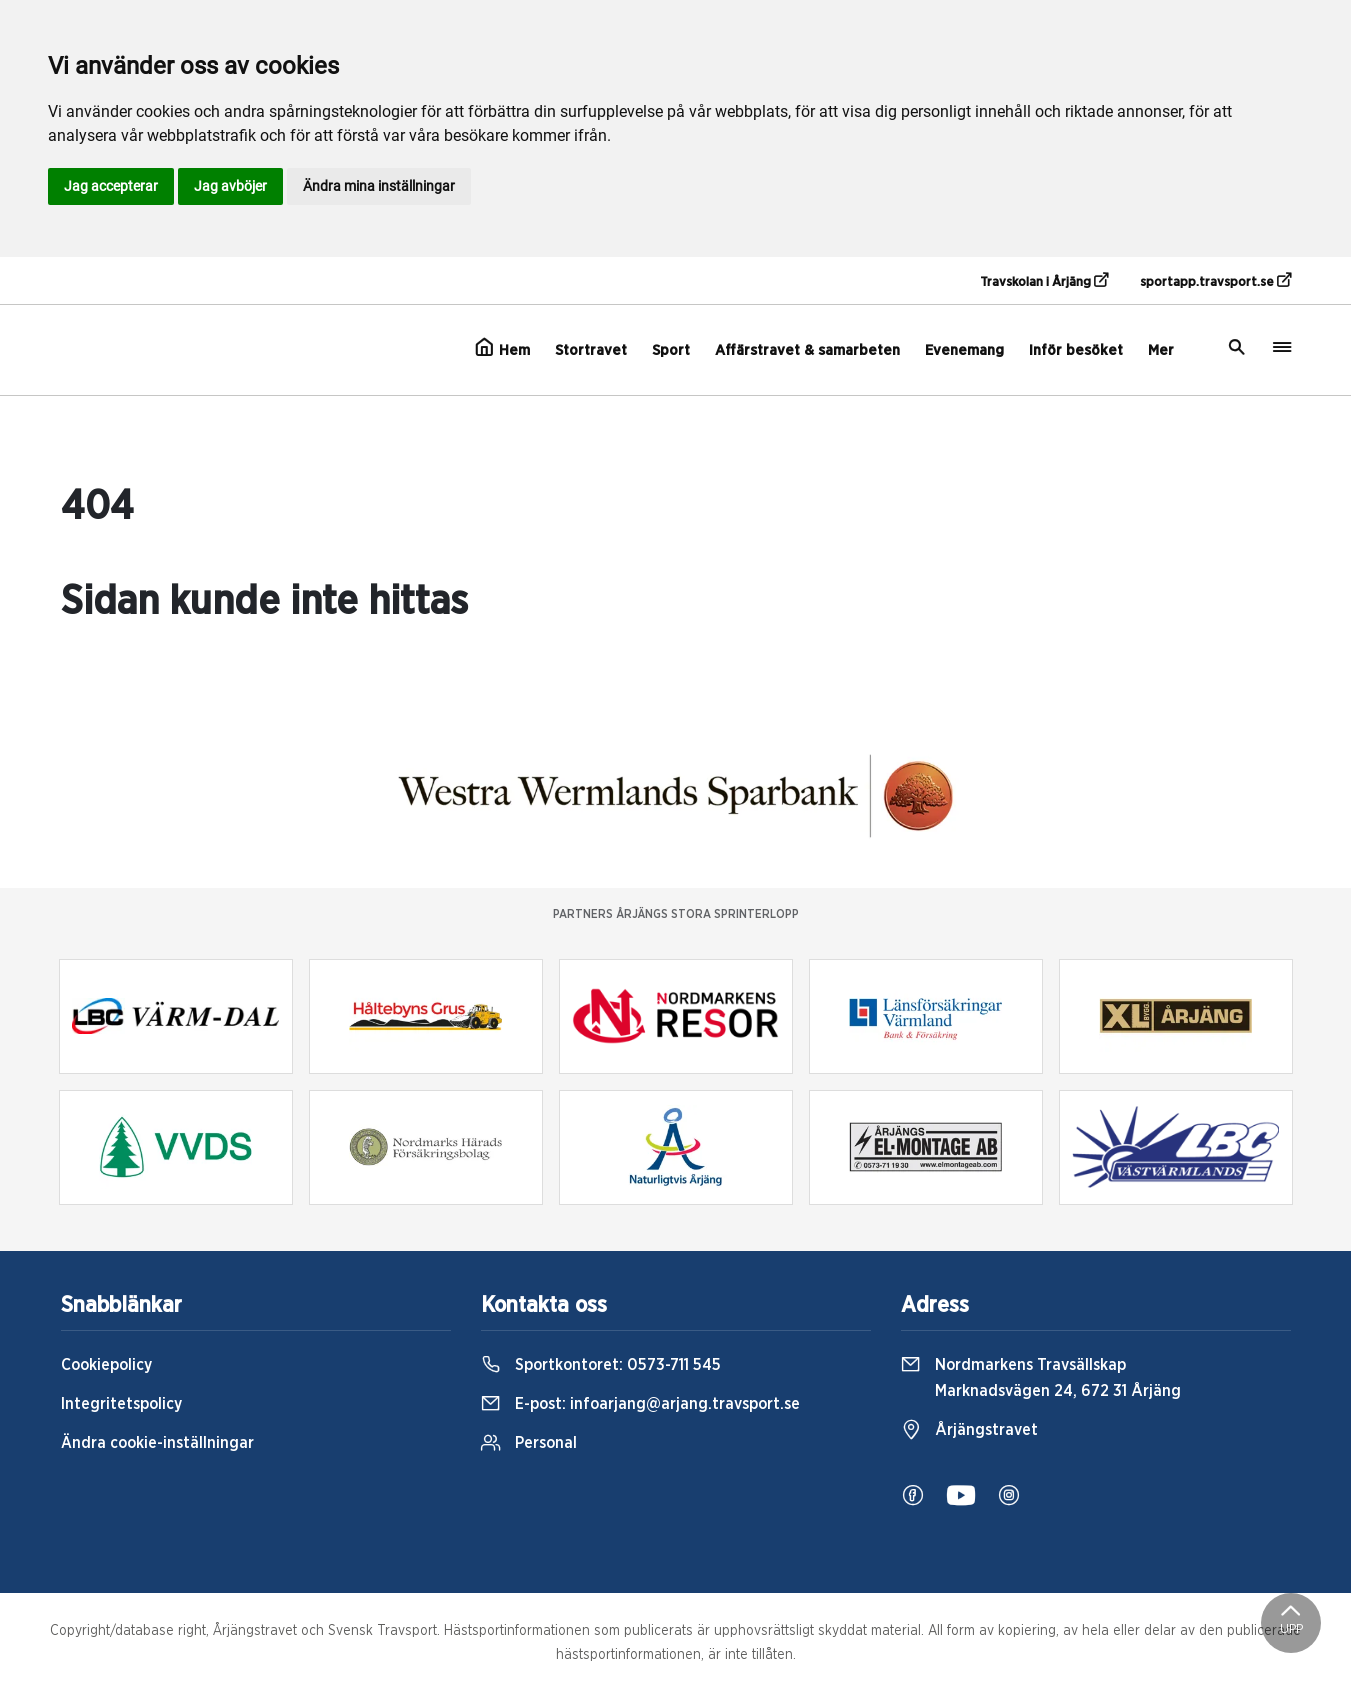 Image resolution: width=1351 pixels, height=1683 pixels. I want to click on Sport, so click(671, 350).